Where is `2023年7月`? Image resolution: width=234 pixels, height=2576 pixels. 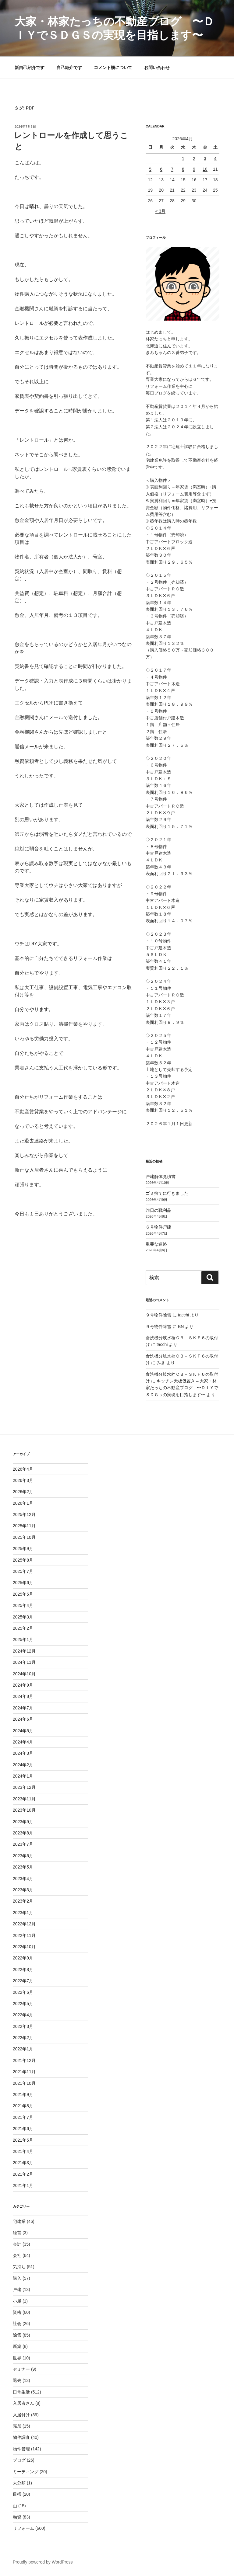
2023年7月 is located at coordinates (23, 1844).